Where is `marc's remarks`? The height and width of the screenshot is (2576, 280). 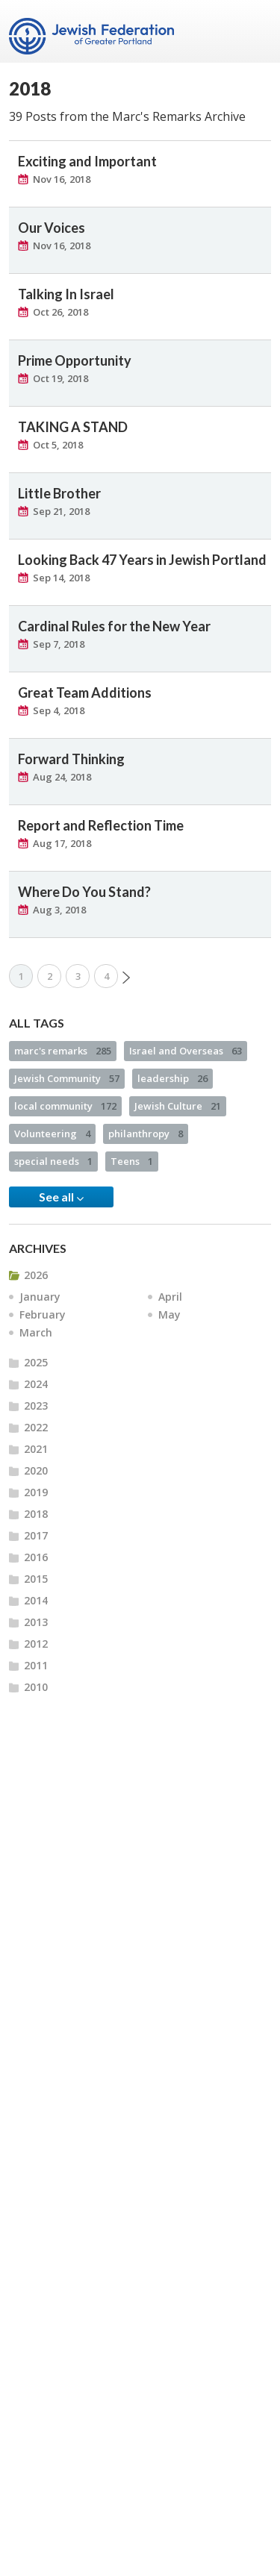
marc's remarks is located at coordinates (62, 1050).